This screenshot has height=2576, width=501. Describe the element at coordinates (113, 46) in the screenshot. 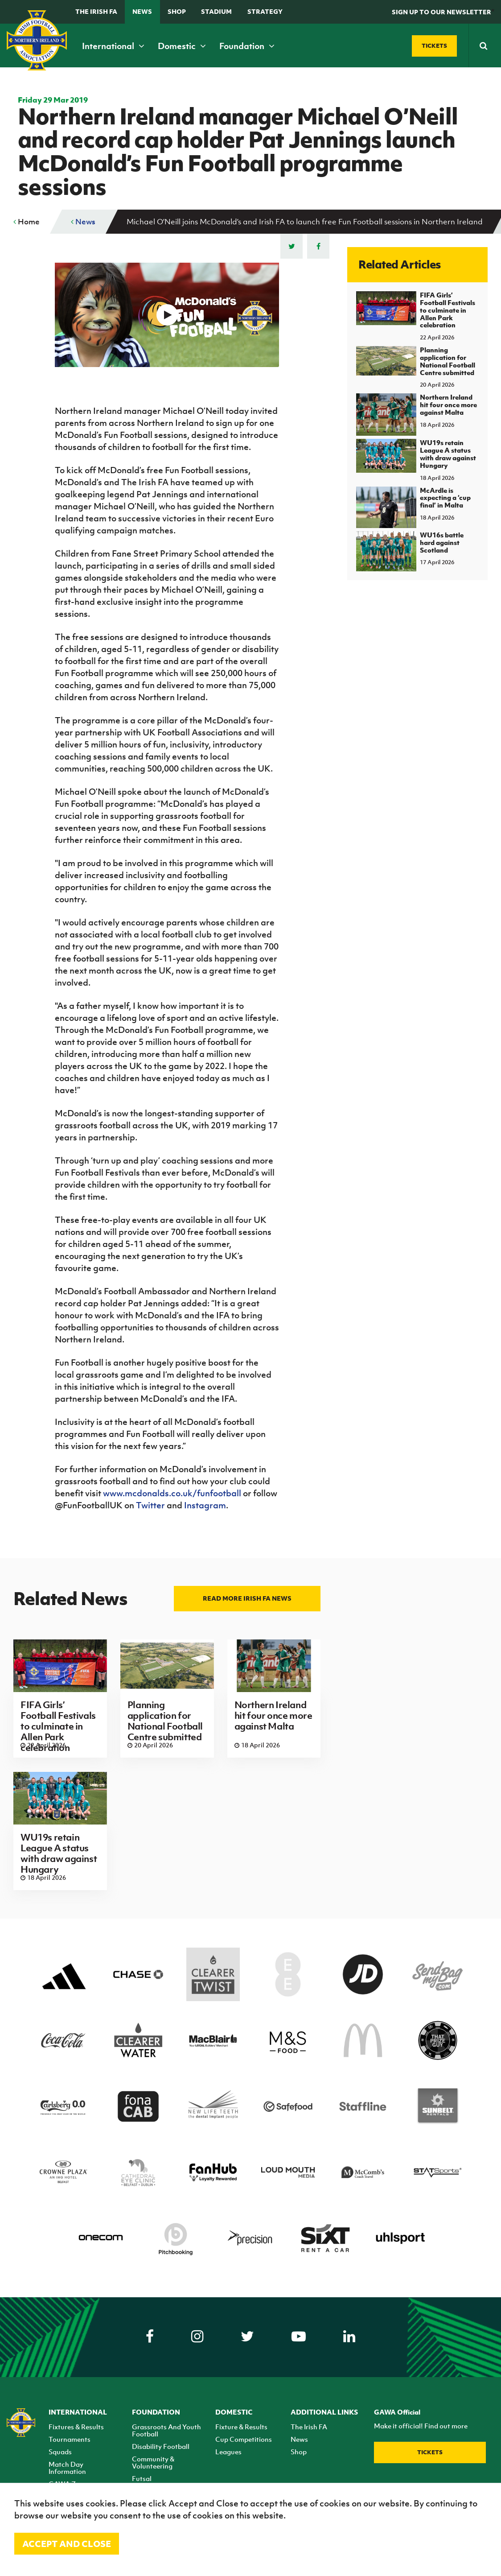

I see `International` at that location.